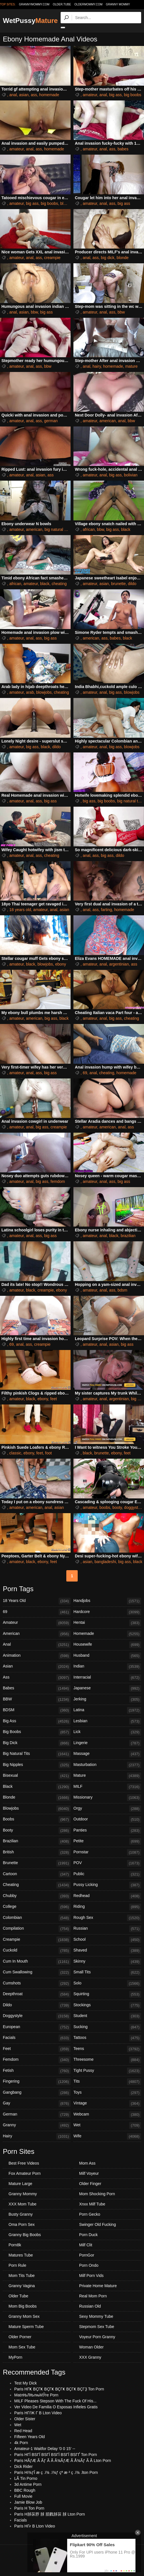  What do you see at coordinates (29, 2508) in the screenshot?
I see `Paris H Ton Porn` at bounding box center [29, 2508].